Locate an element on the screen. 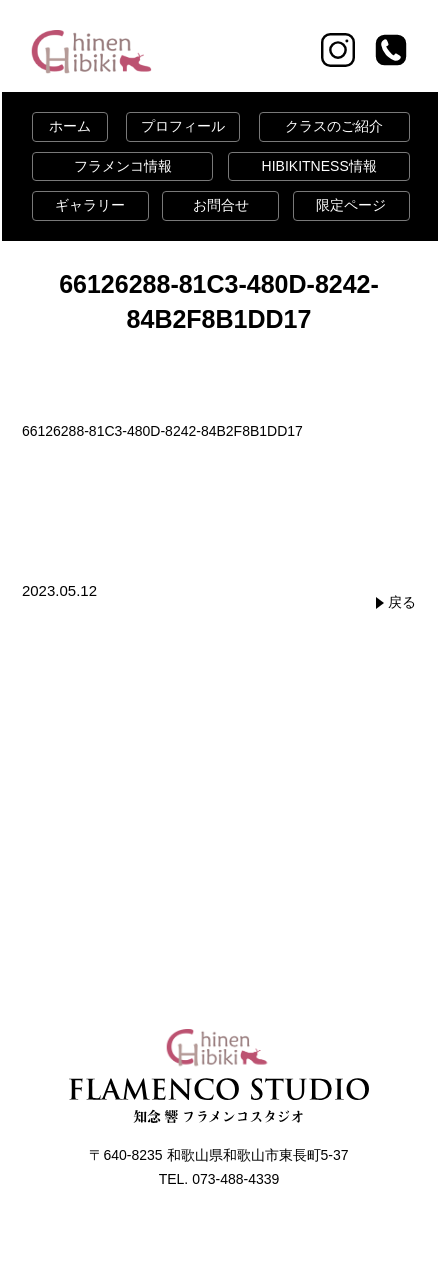 Image resolution: width=438 pixels, height=1272 pixels. お問合せ is located at coordinates (221, 205).